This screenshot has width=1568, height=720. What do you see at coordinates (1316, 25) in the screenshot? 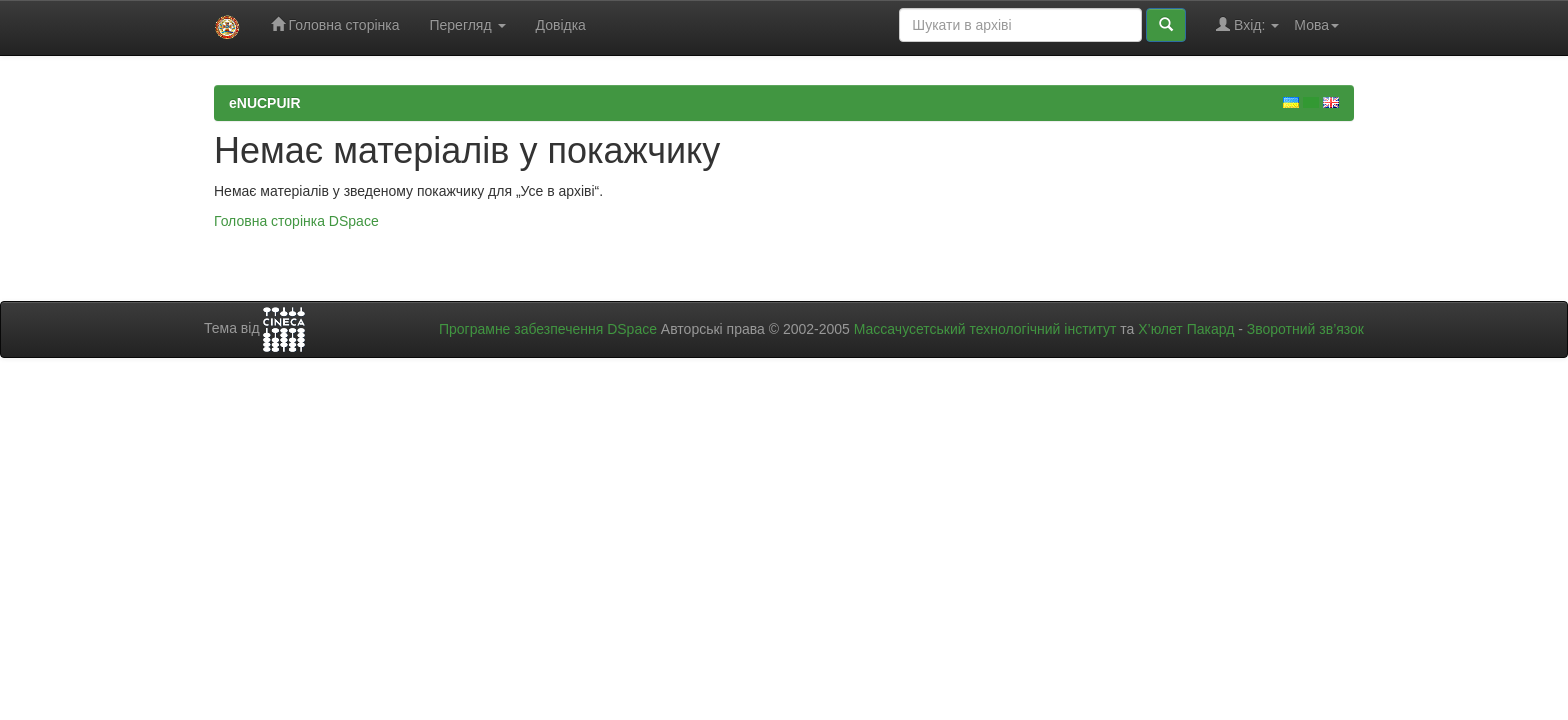
I see `Мова` at bounding box center [1316, 25].